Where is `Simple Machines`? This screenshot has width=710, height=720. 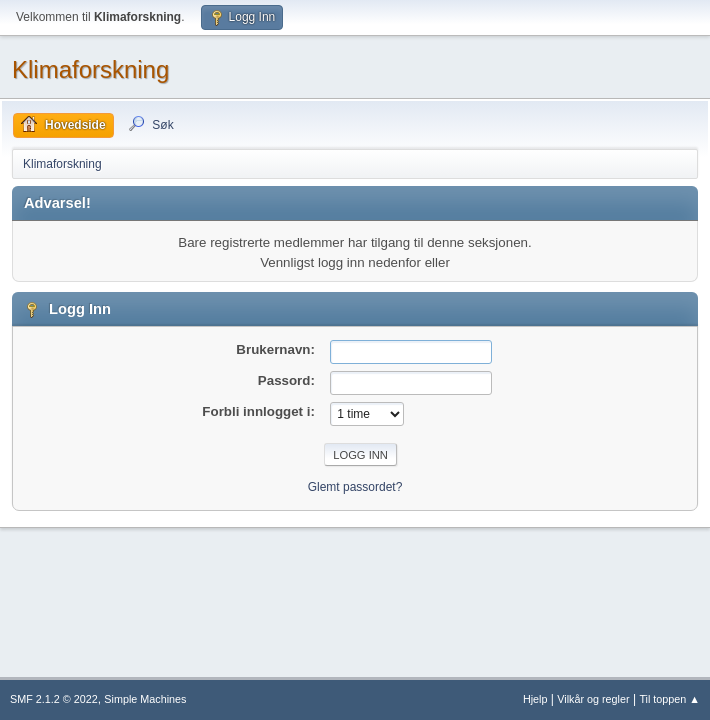 Simple Machines is located at coordinates (145, 699).